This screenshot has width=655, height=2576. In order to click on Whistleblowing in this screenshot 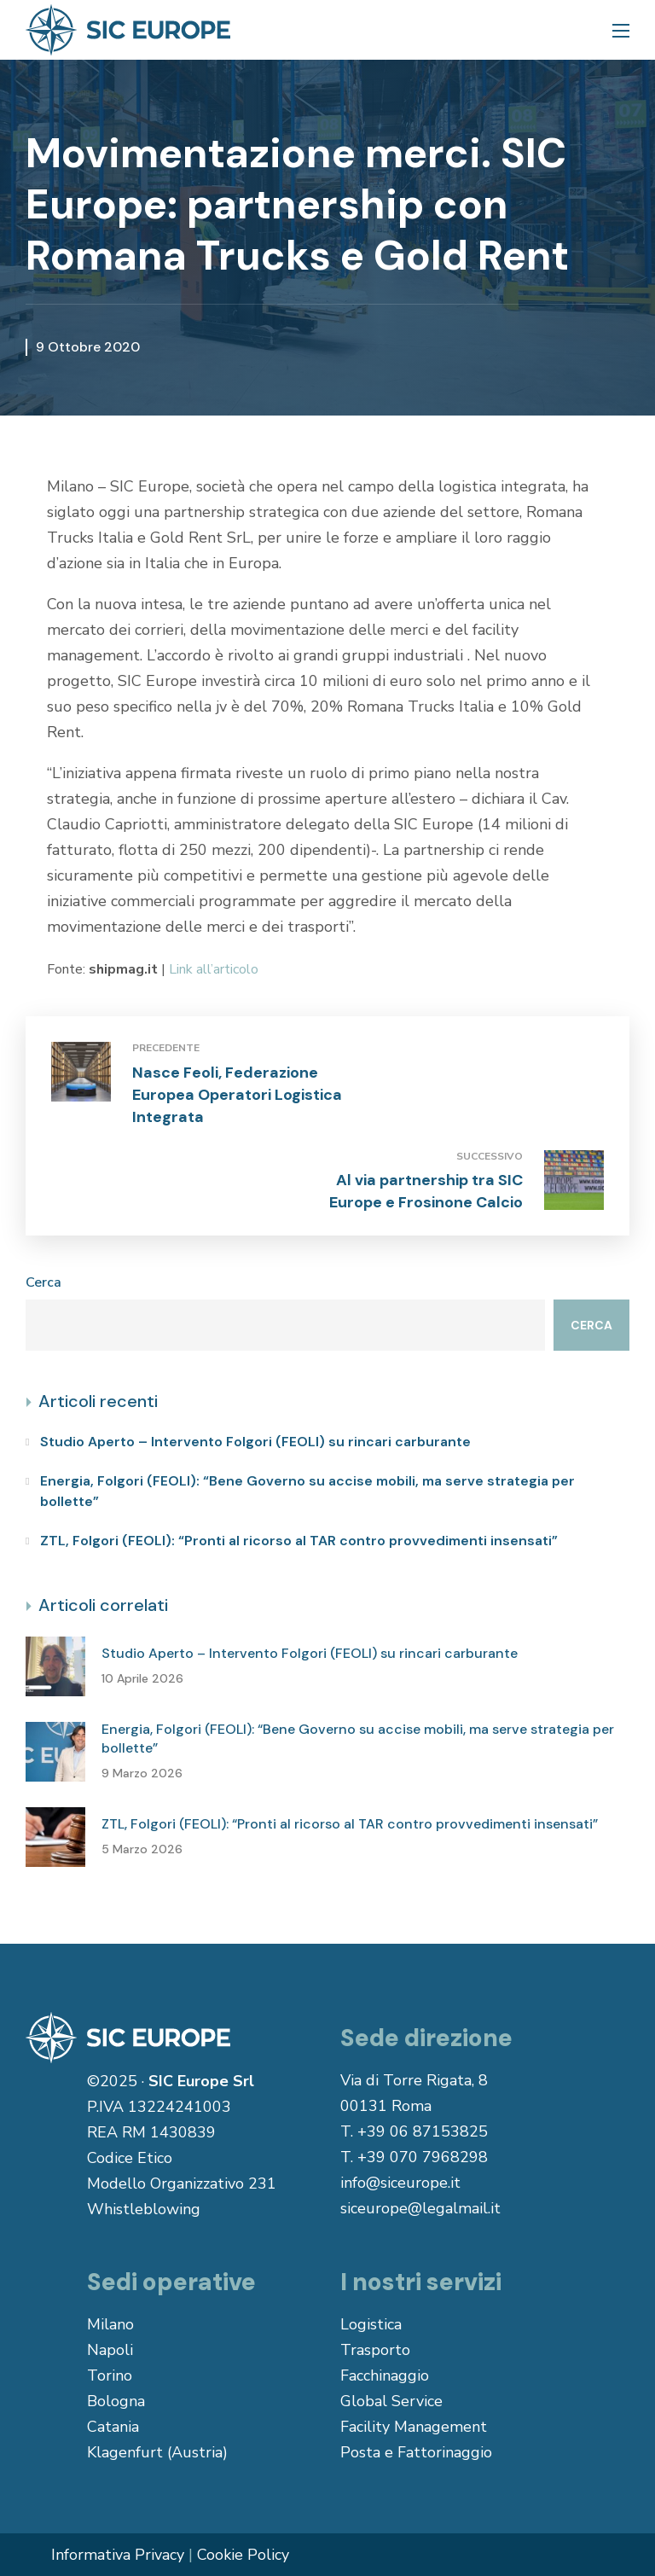, I will do `click(143, 2209)`.